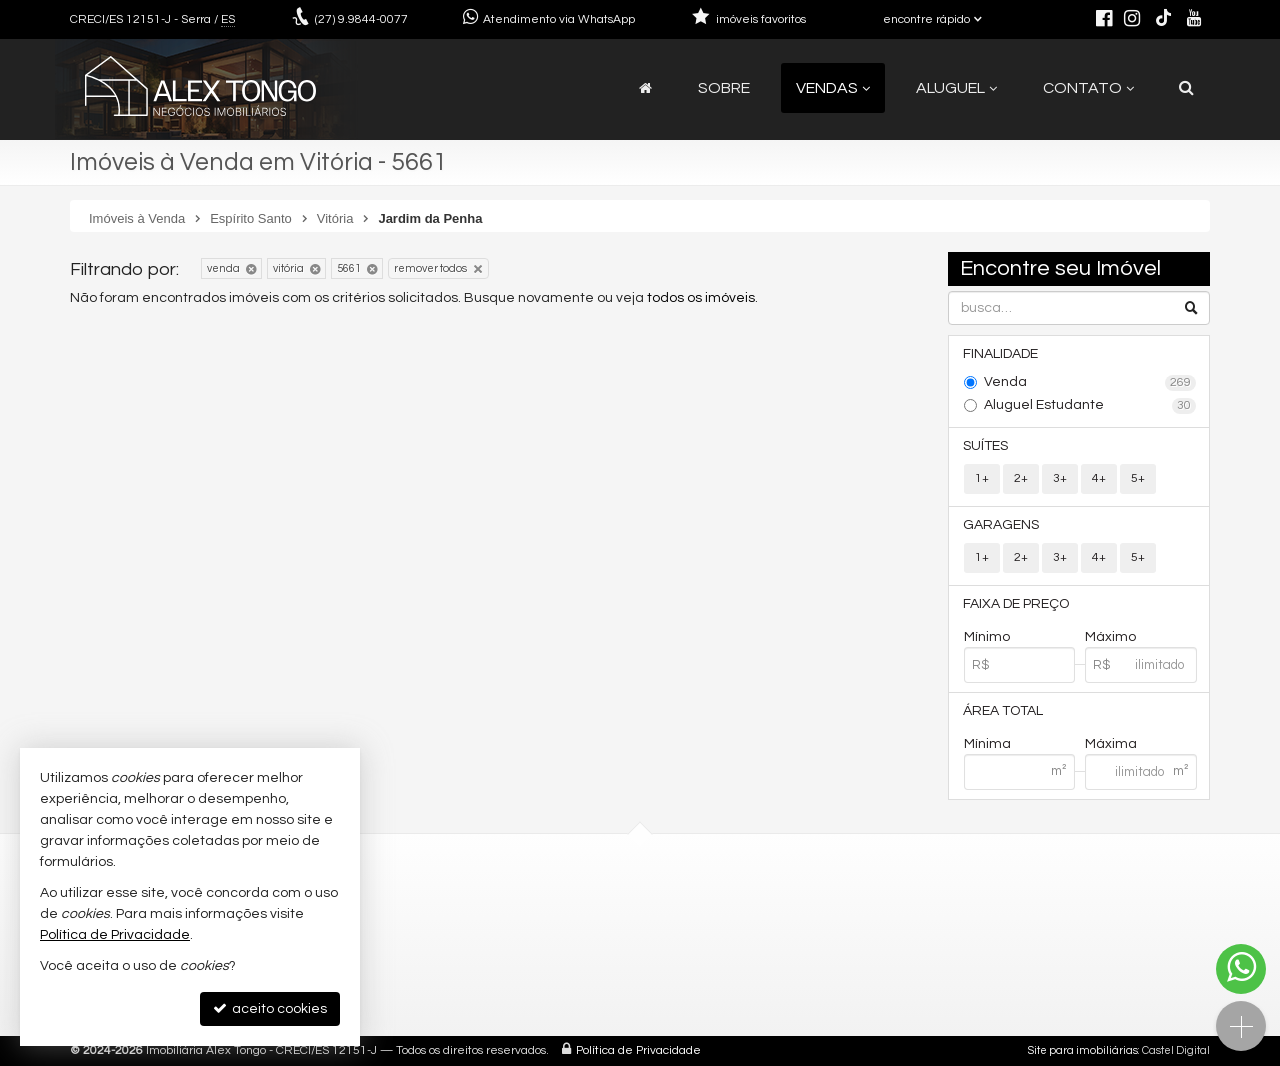 This screenshot has height=1066, width=1280. Describe the element at coordinates (1088, 88) in the screenshot. I see `Contato` at that location.